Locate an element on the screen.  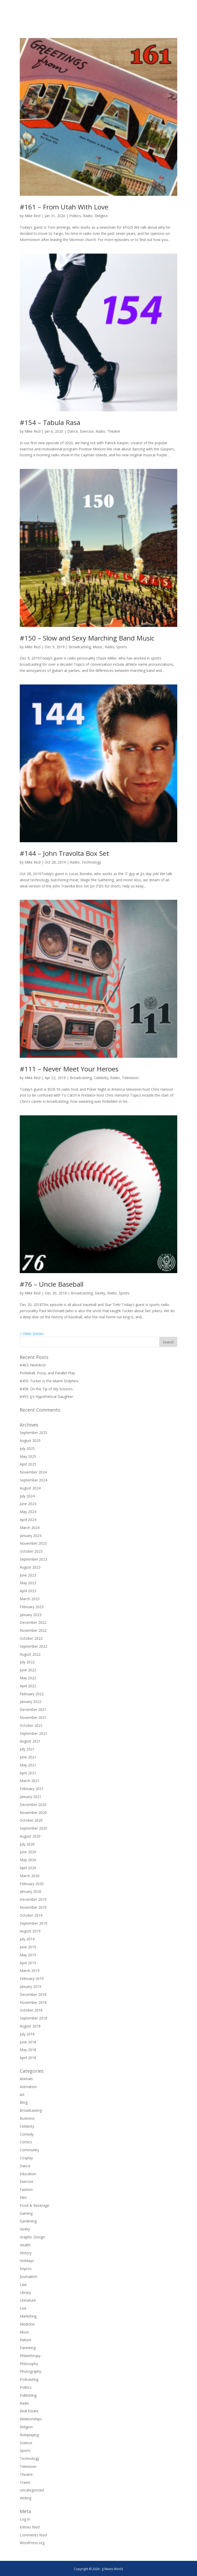
October 2022 is located at coordinates (31, 1638).